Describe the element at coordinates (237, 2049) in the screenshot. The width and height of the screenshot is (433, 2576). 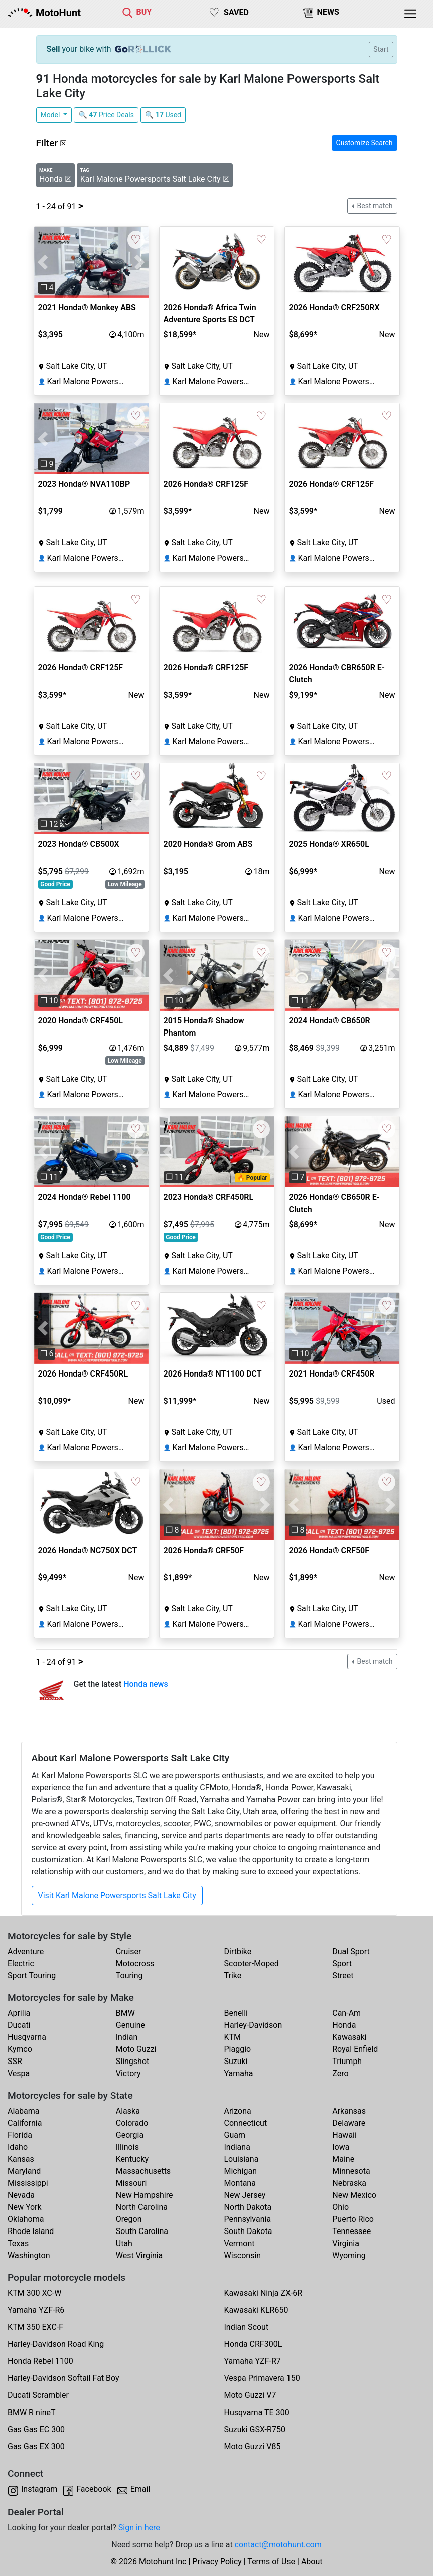
I see `Piaggio` at that location.